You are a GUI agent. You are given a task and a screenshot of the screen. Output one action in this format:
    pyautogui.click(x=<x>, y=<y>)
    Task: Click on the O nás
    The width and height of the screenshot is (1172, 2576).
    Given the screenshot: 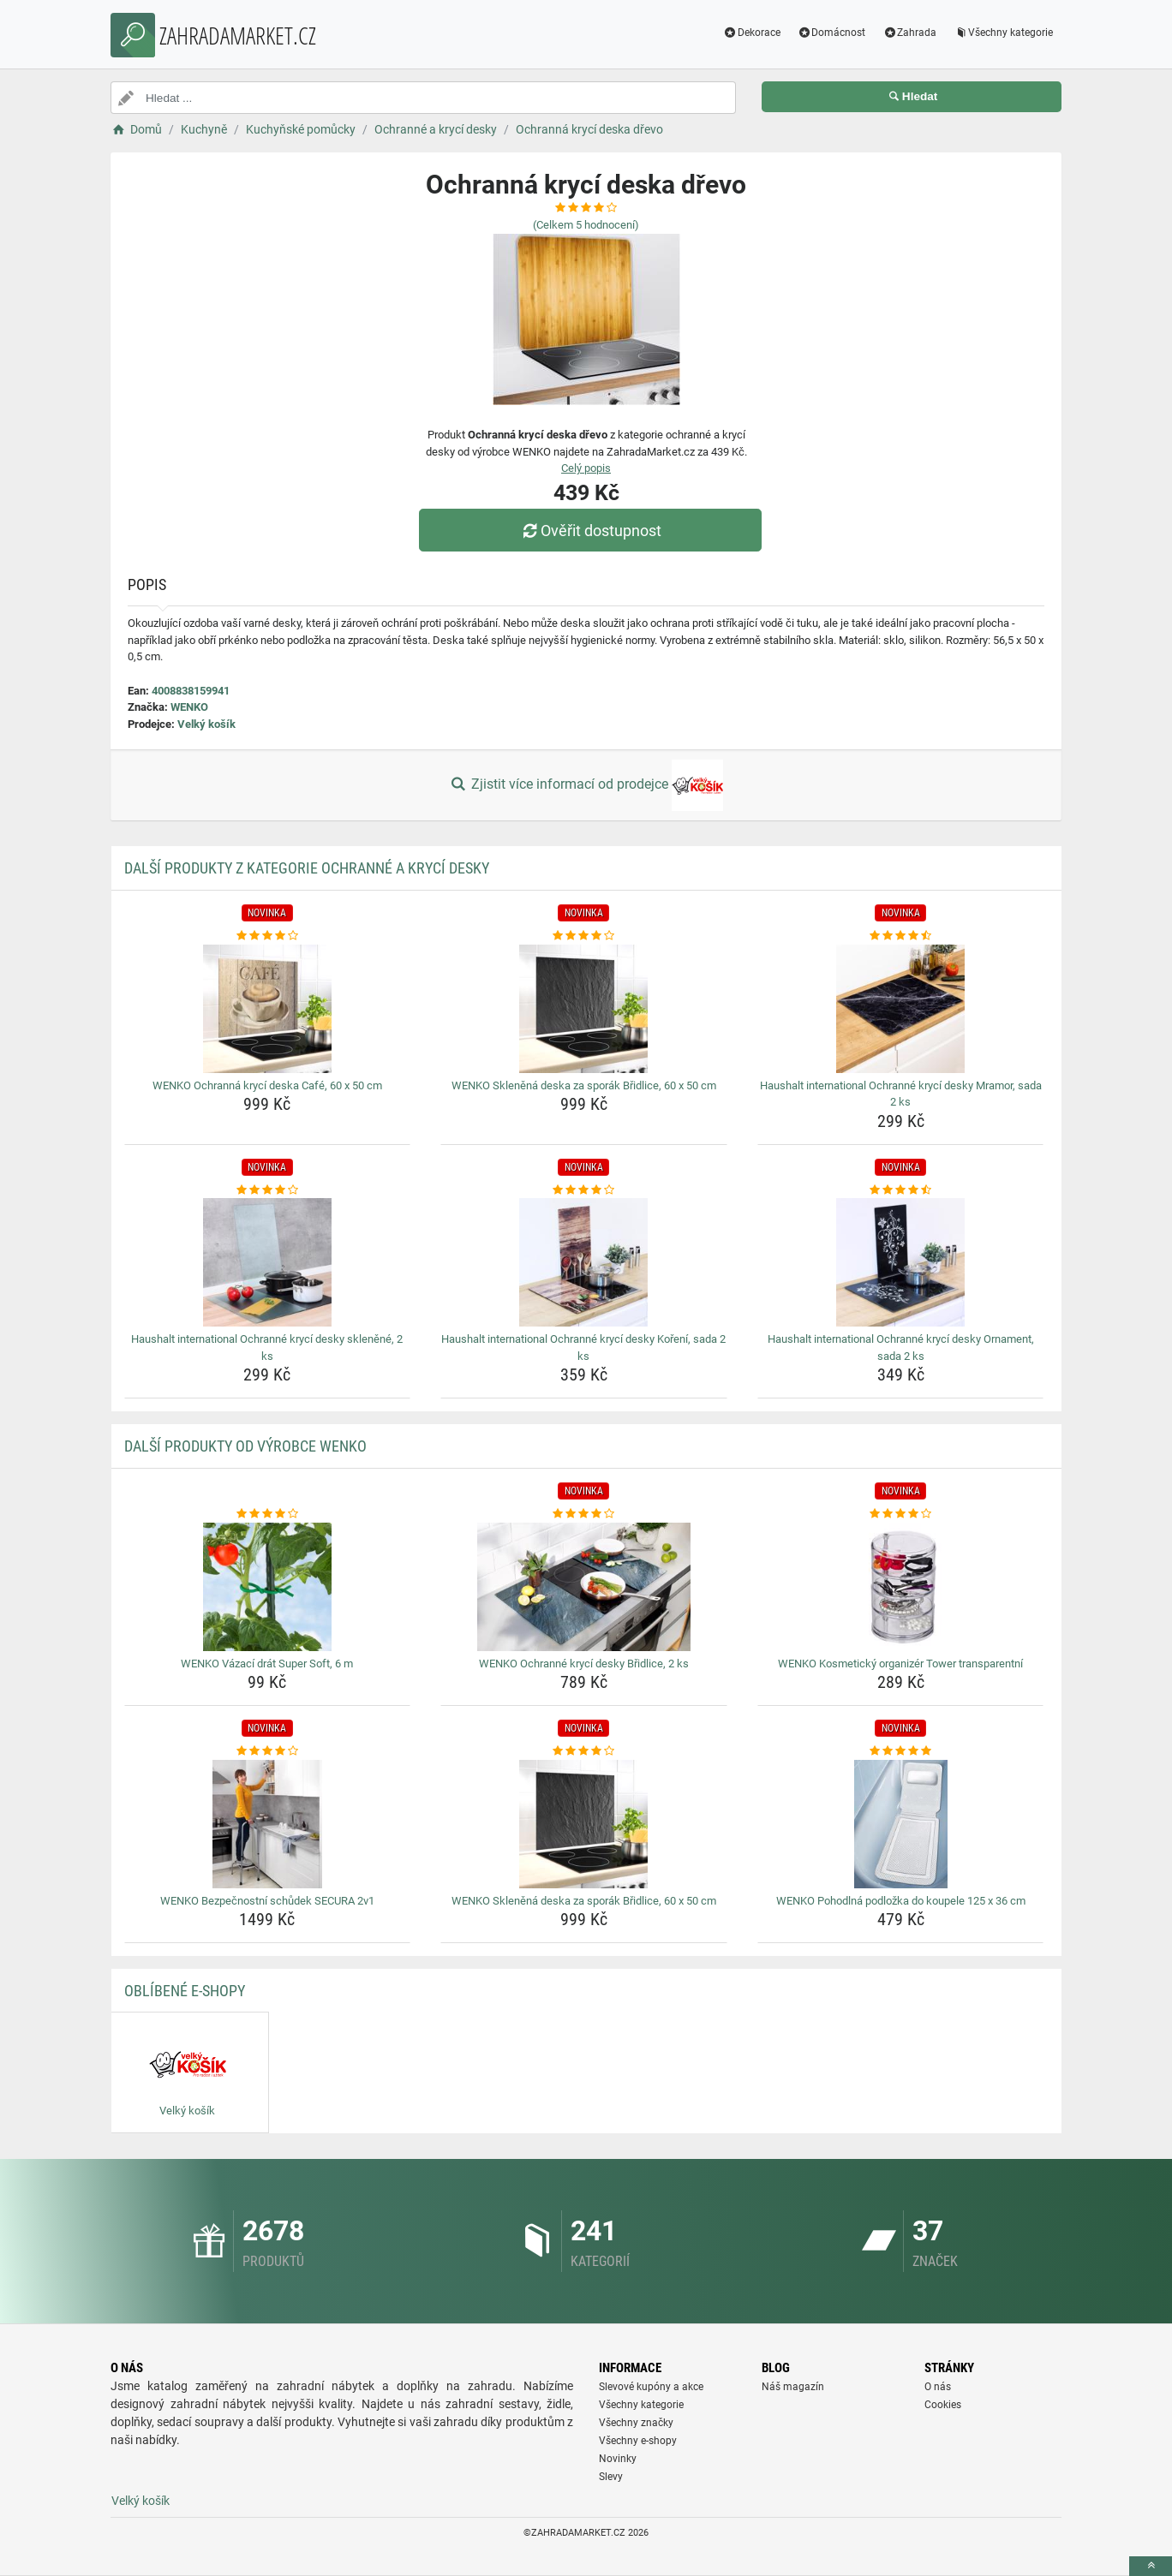 What is the action you would take?
    pyautogui.click(x=937, y=2387)
    